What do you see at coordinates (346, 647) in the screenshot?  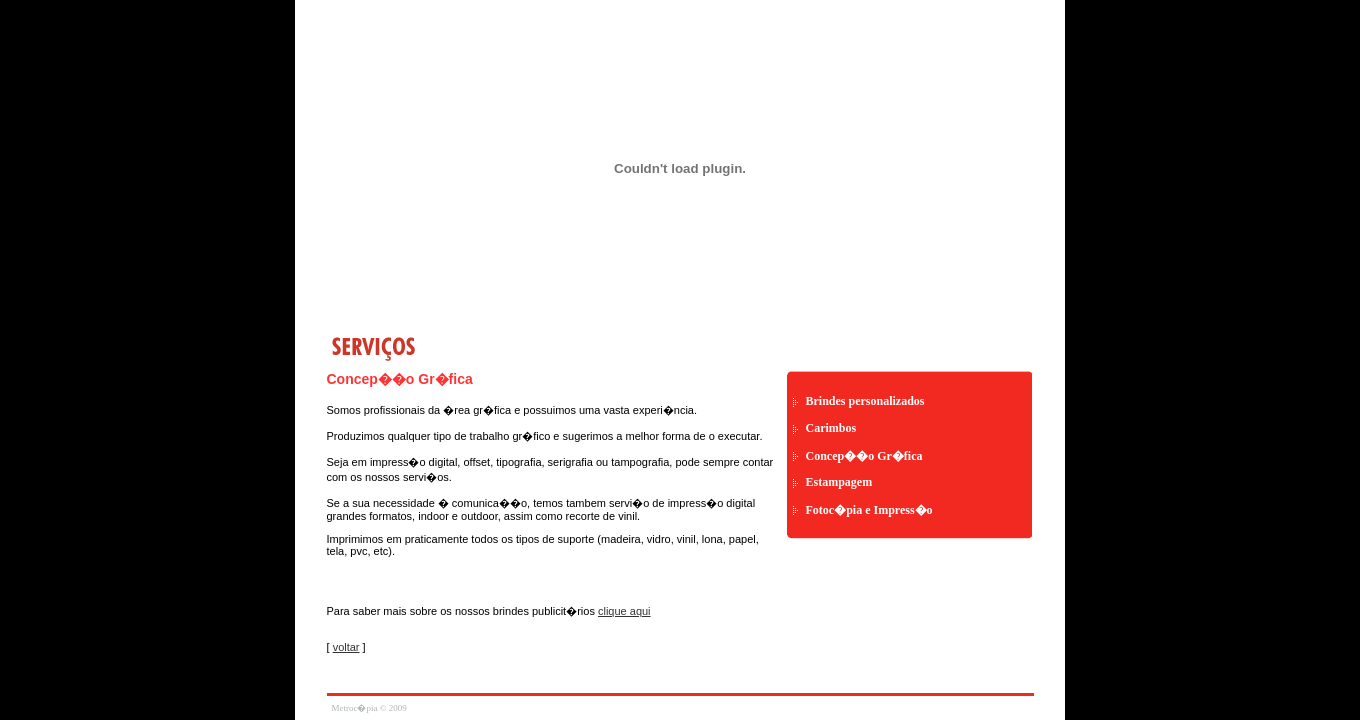 I see `voltar` at bounding box center [346, 647].